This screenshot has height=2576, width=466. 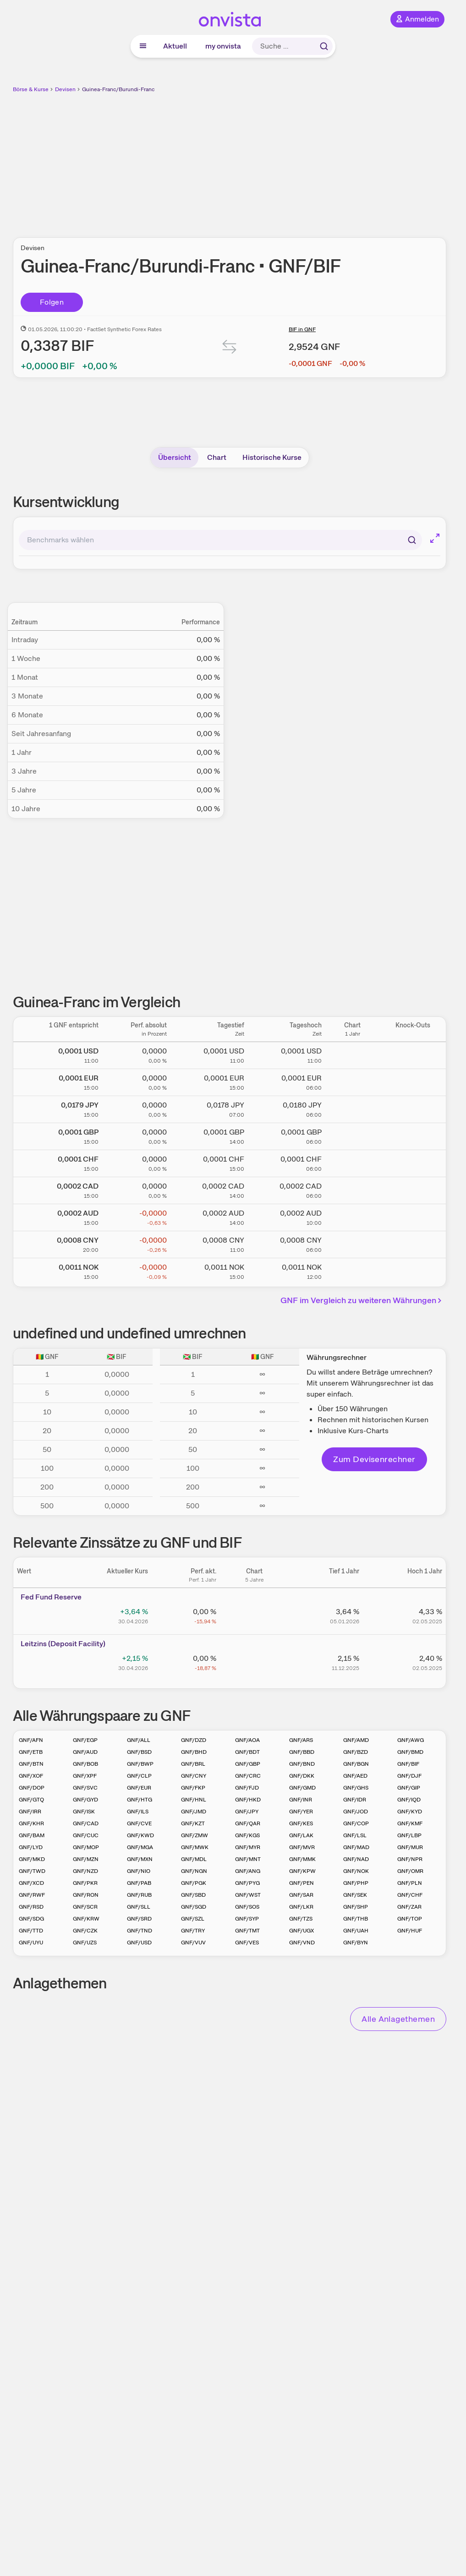 I want to click on GNF/BND, so click(x=302, y=1764).